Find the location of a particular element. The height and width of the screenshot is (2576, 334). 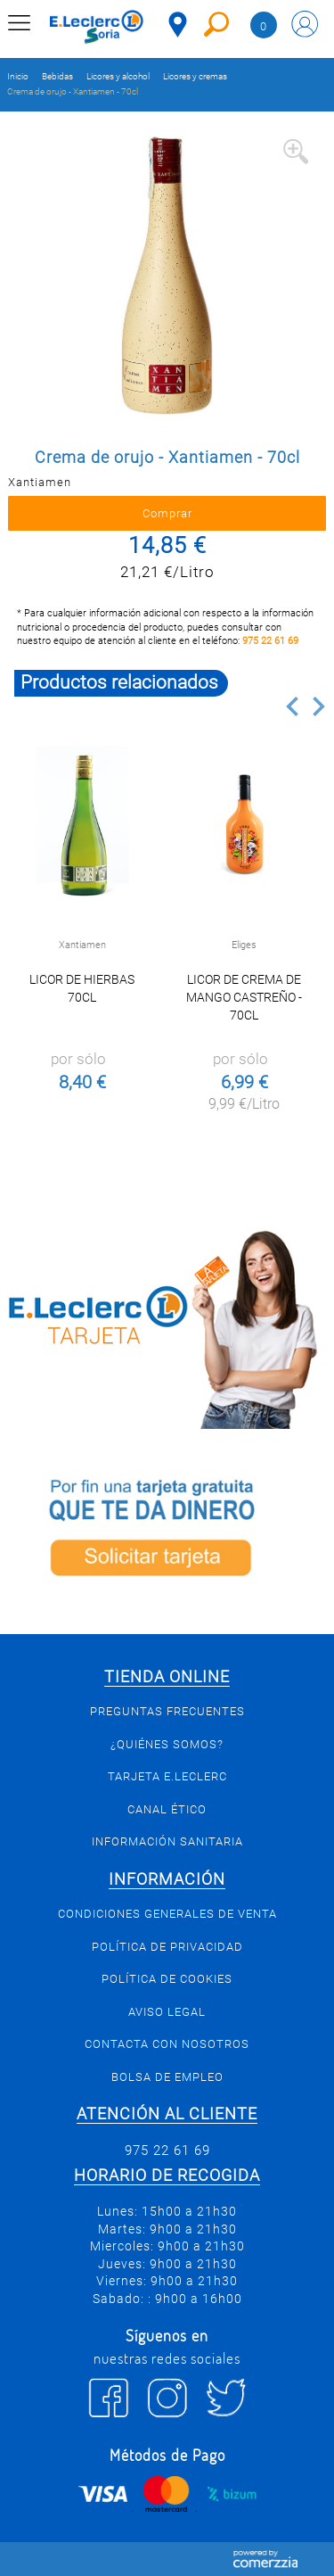

Información sanitaria is located at coordinates (167, 1841).